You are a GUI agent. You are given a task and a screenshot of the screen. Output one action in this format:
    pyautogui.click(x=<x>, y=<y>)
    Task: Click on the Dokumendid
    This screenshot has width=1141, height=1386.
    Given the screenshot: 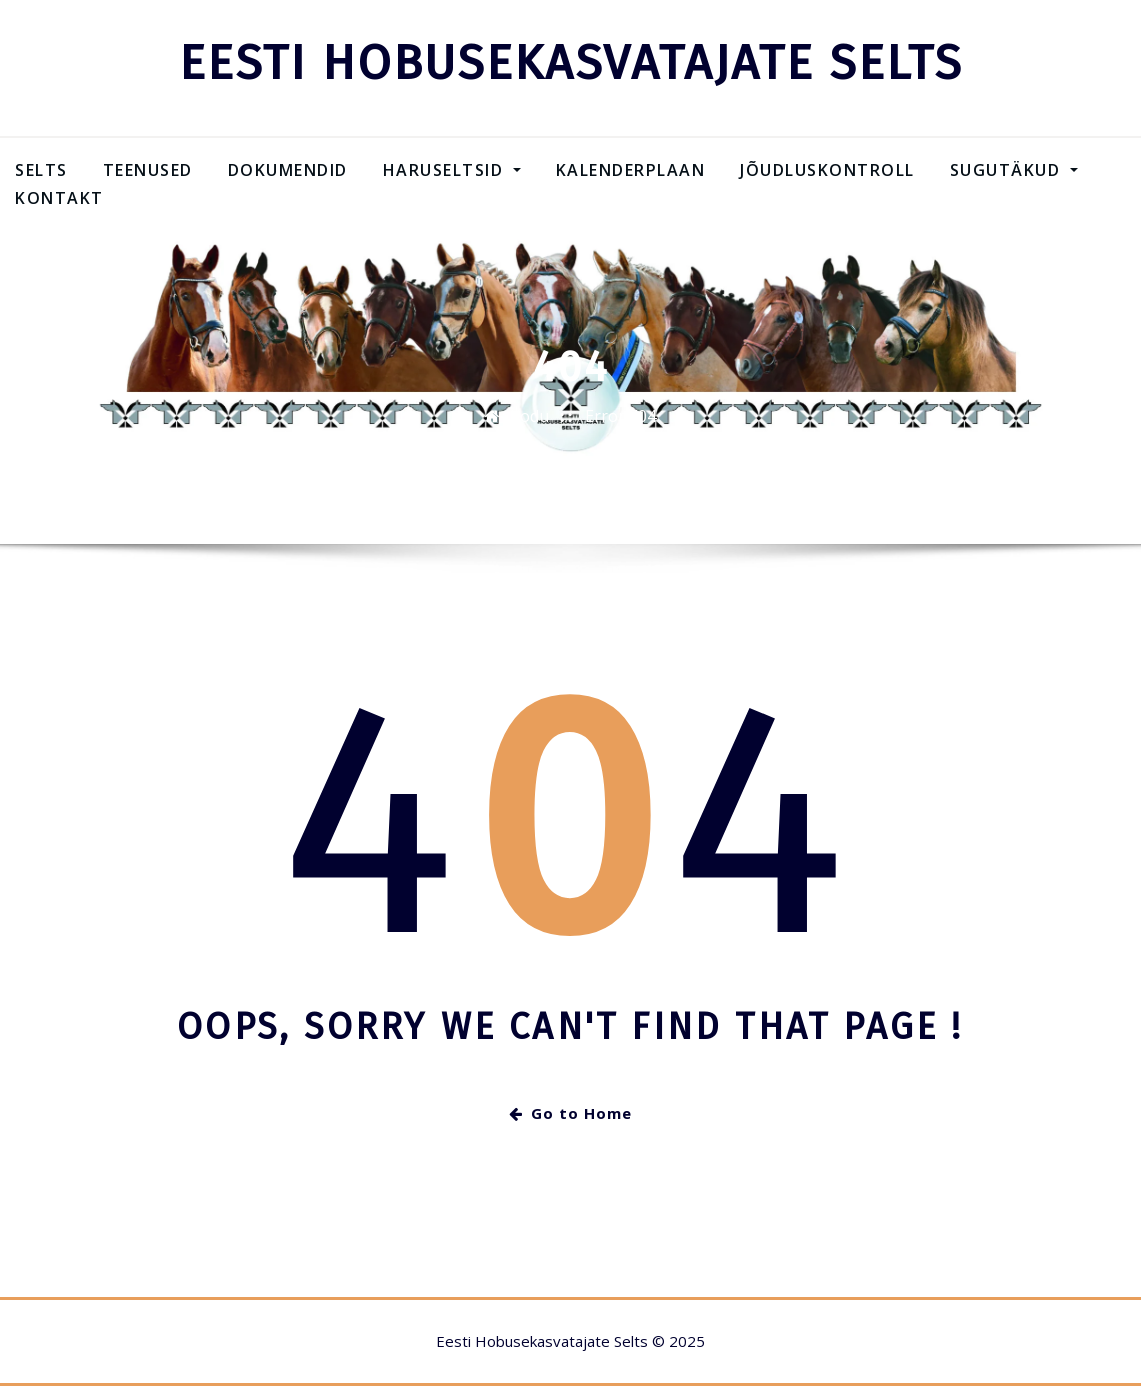 What is the action you would take?
    pyautogui.click(x=288, y=170)
    